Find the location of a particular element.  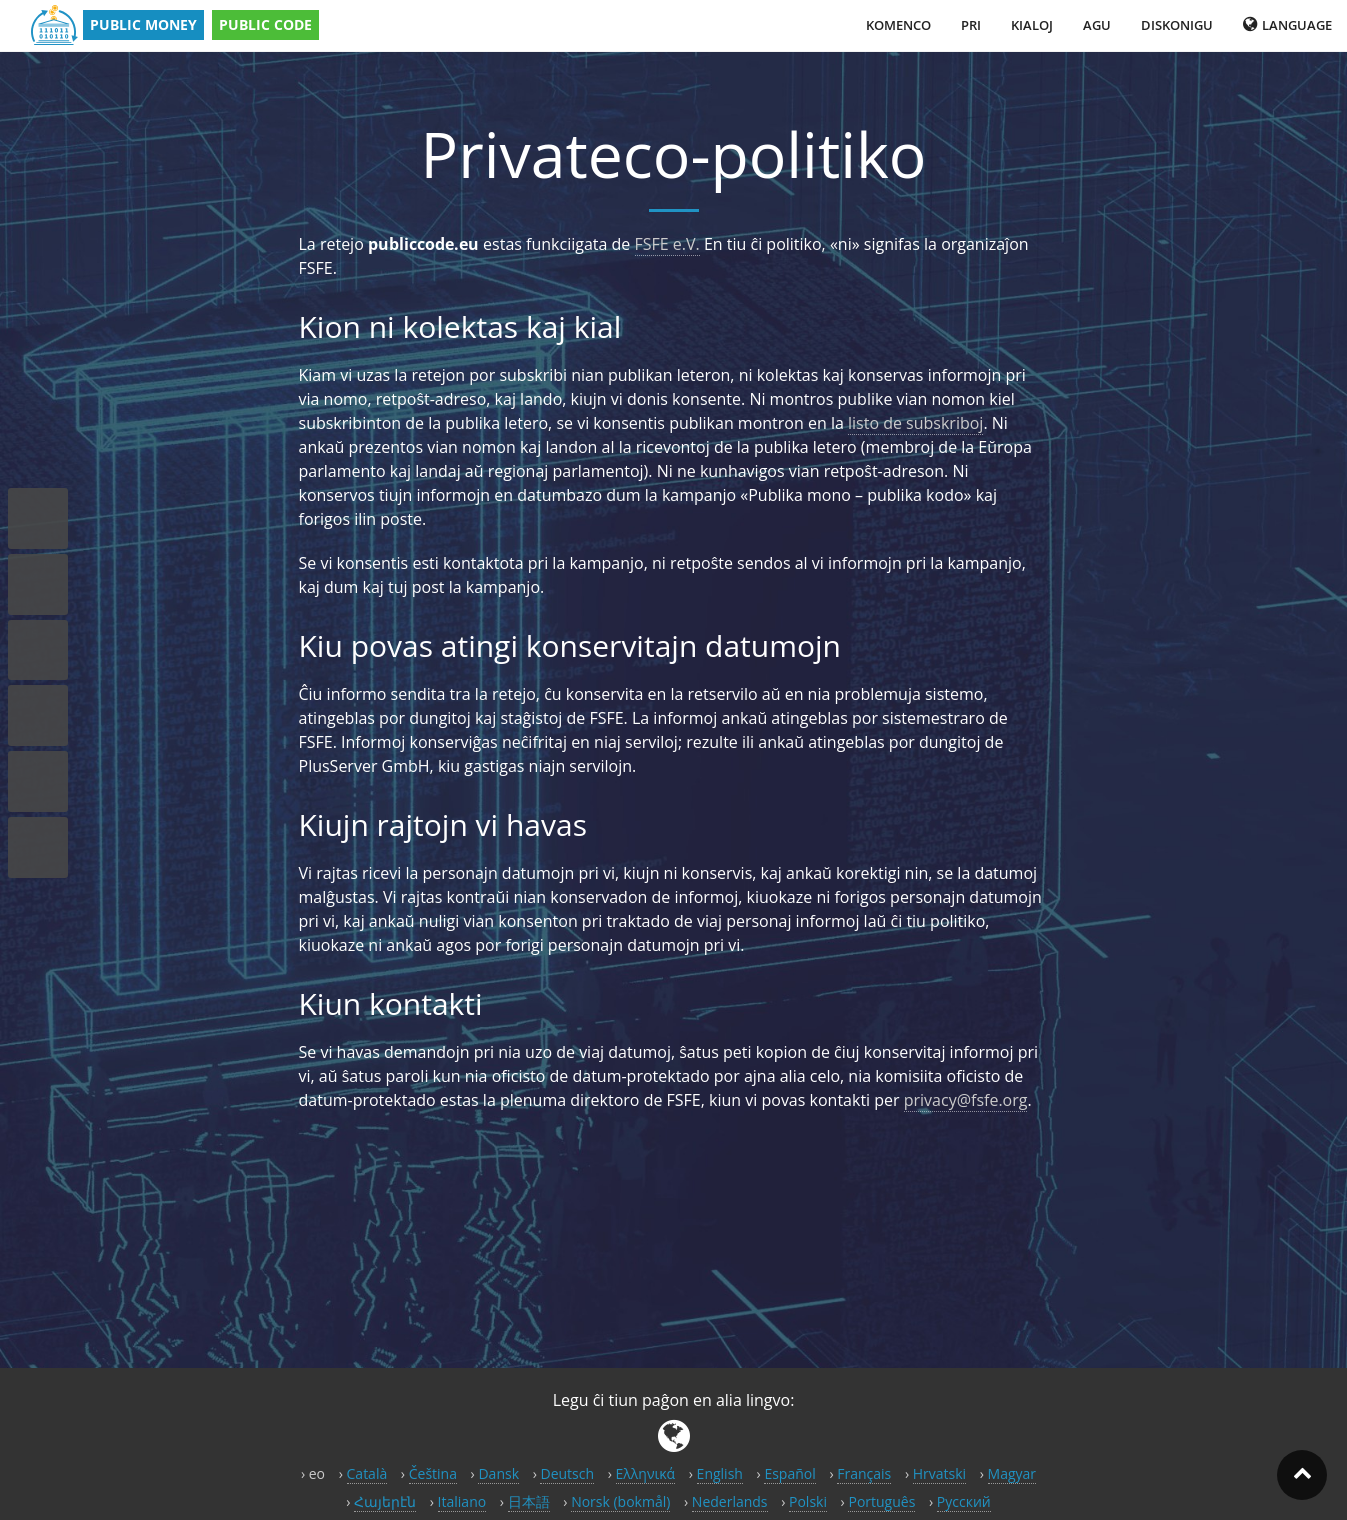

Русский is located at coordinates (964, 1501).